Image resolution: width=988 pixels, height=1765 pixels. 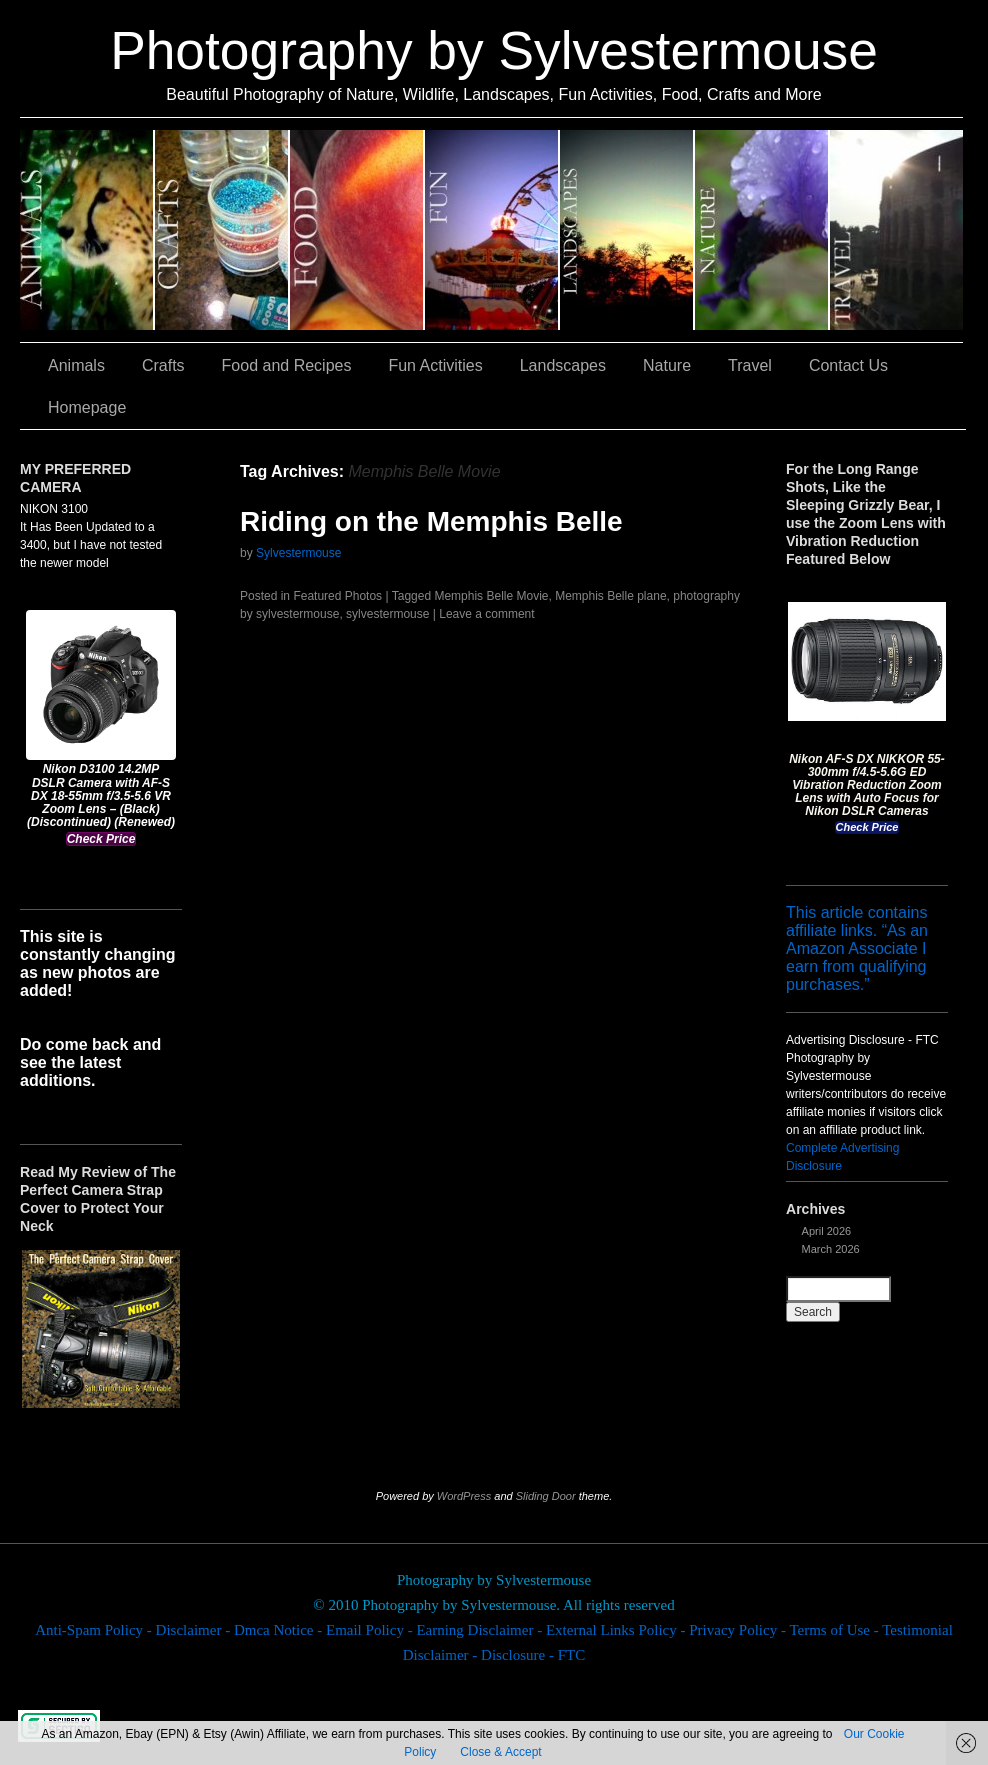 I want to click on Crafts, so click(x=222, y=230).